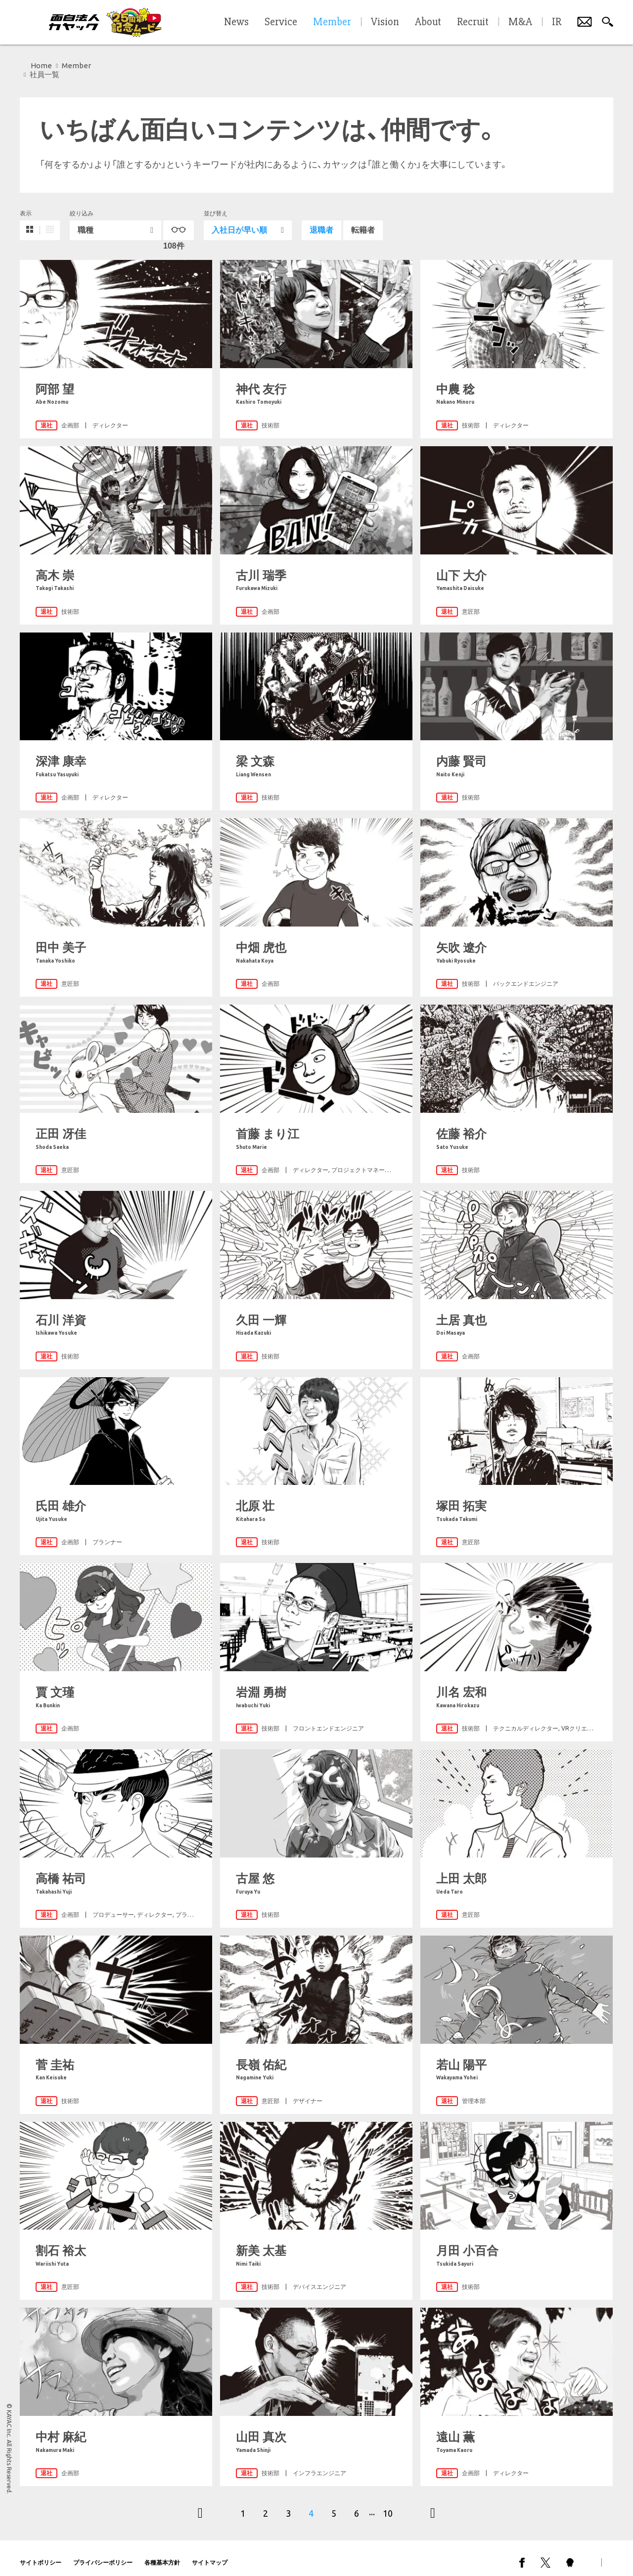 The width and height of the screenshot is (633, 2576). What do you see at coordinates (76, 65) in the screenshot?
I see `Member` at bounding box center [76, 65].